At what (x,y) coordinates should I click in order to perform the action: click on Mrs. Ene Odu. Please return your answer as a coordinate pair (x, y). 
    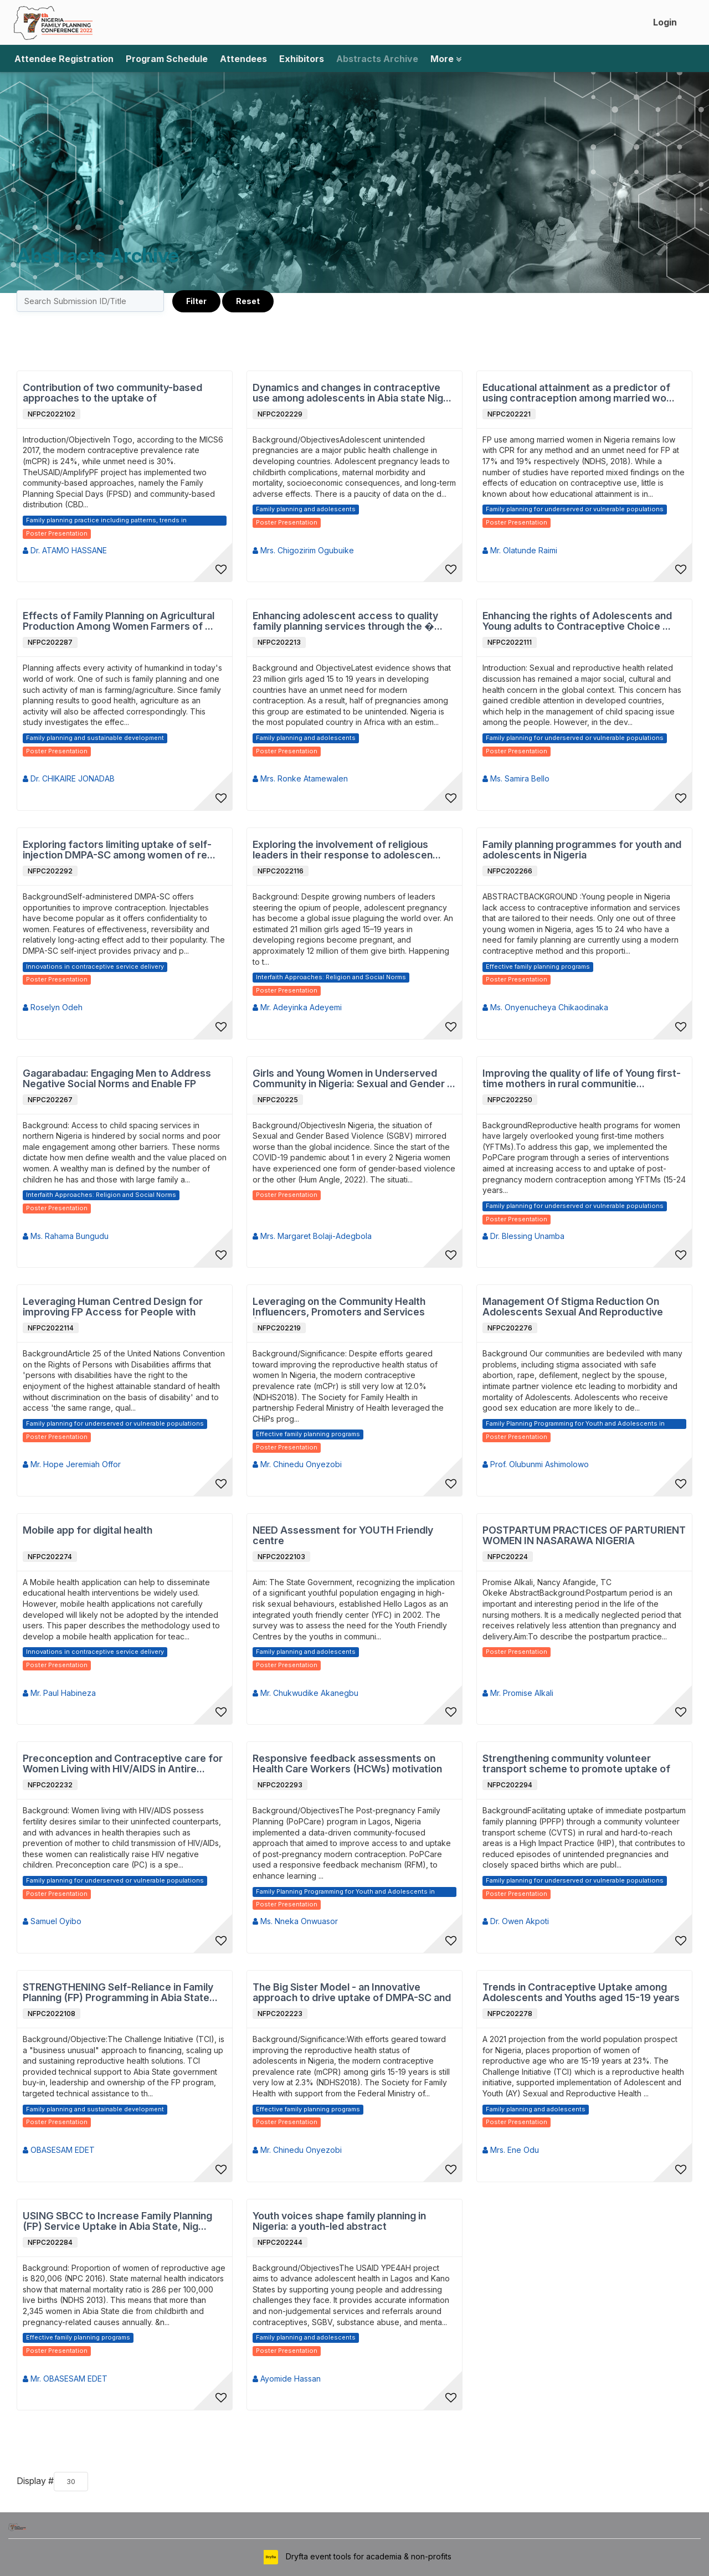
    Looking at the image, I should click on (510, 2150).